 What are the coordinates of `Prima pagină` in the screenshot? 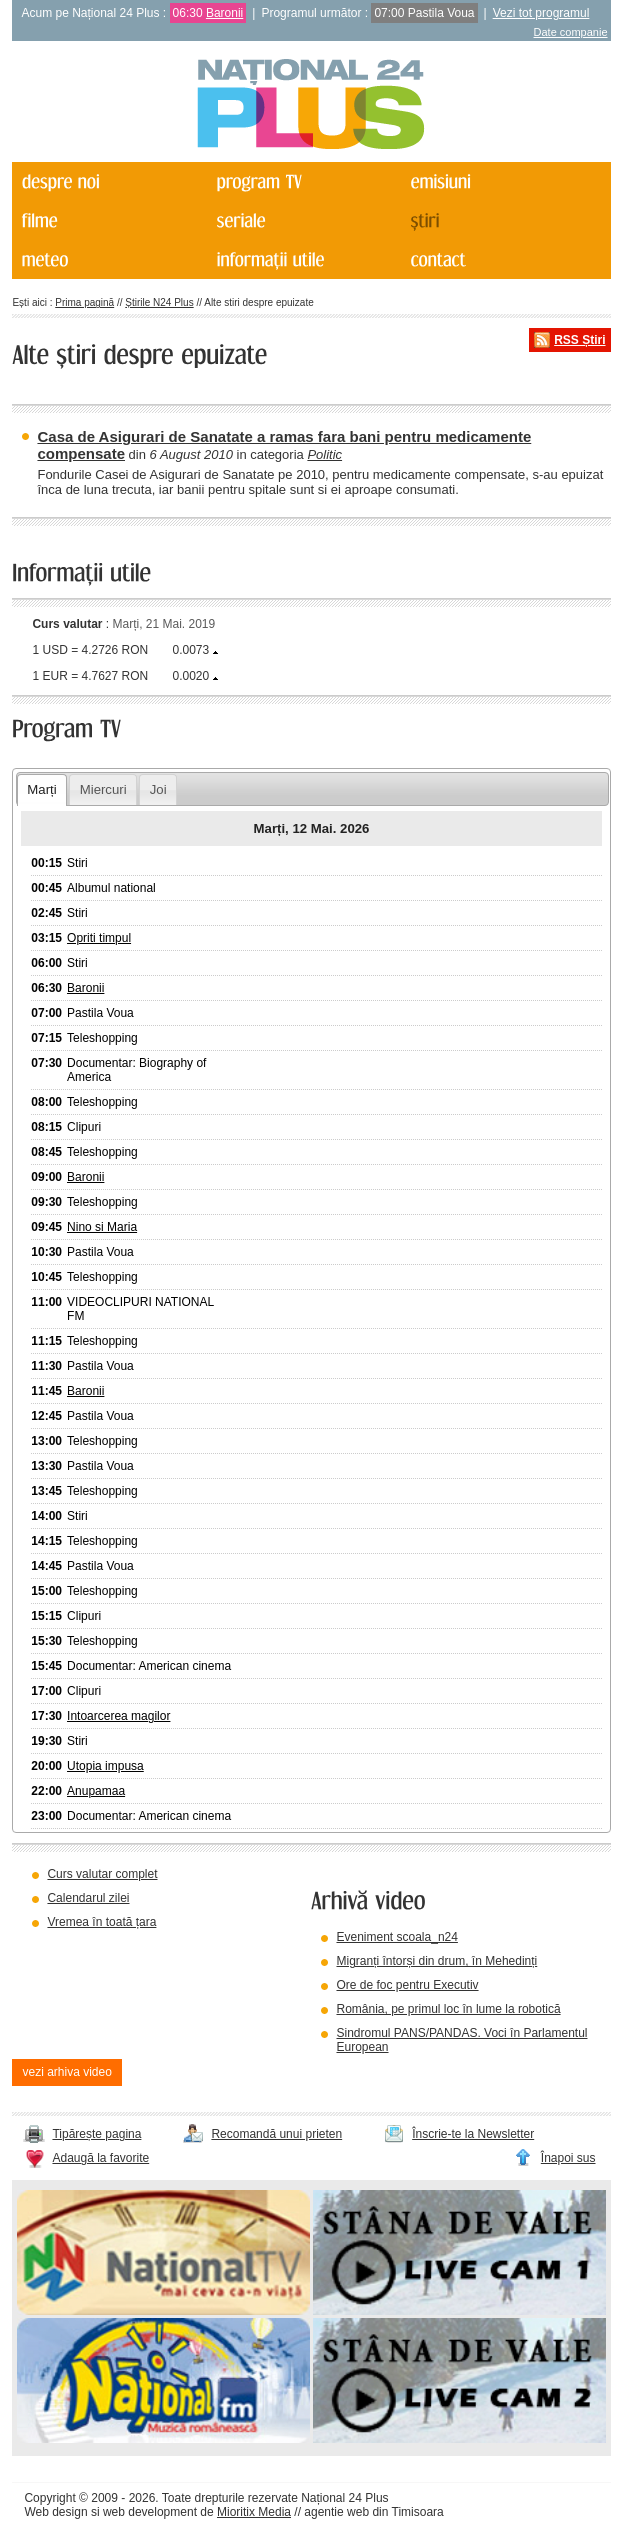 It's located at (84, 302).